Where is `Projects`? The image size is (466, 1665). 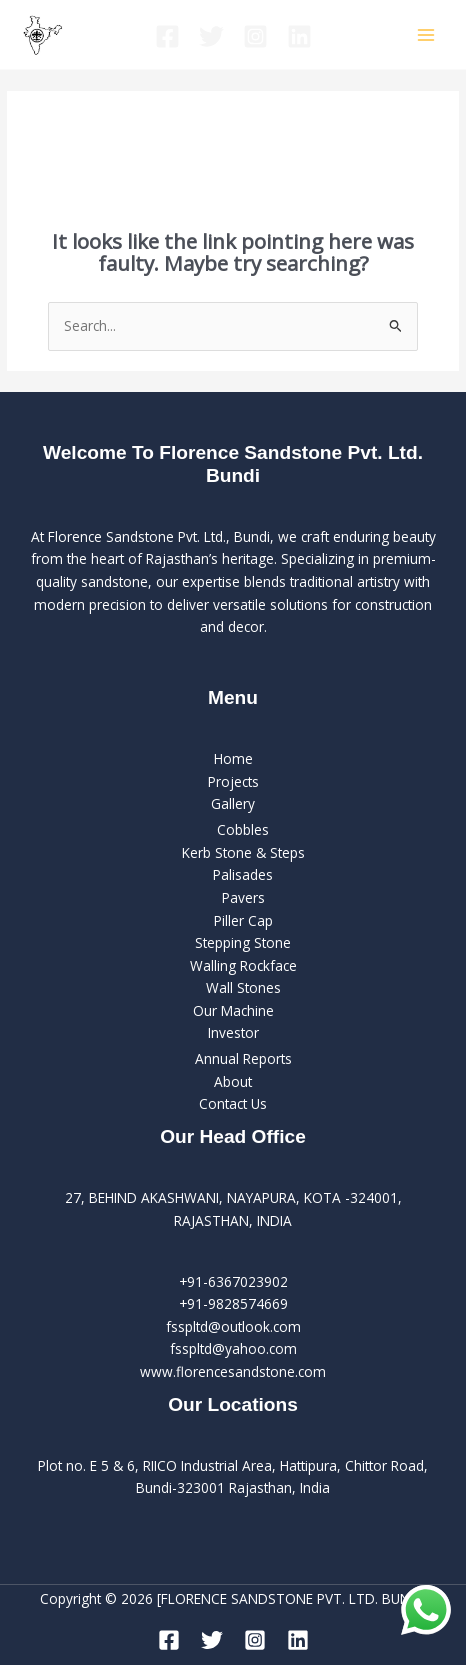 Projects is located at coordinates (233, 781).